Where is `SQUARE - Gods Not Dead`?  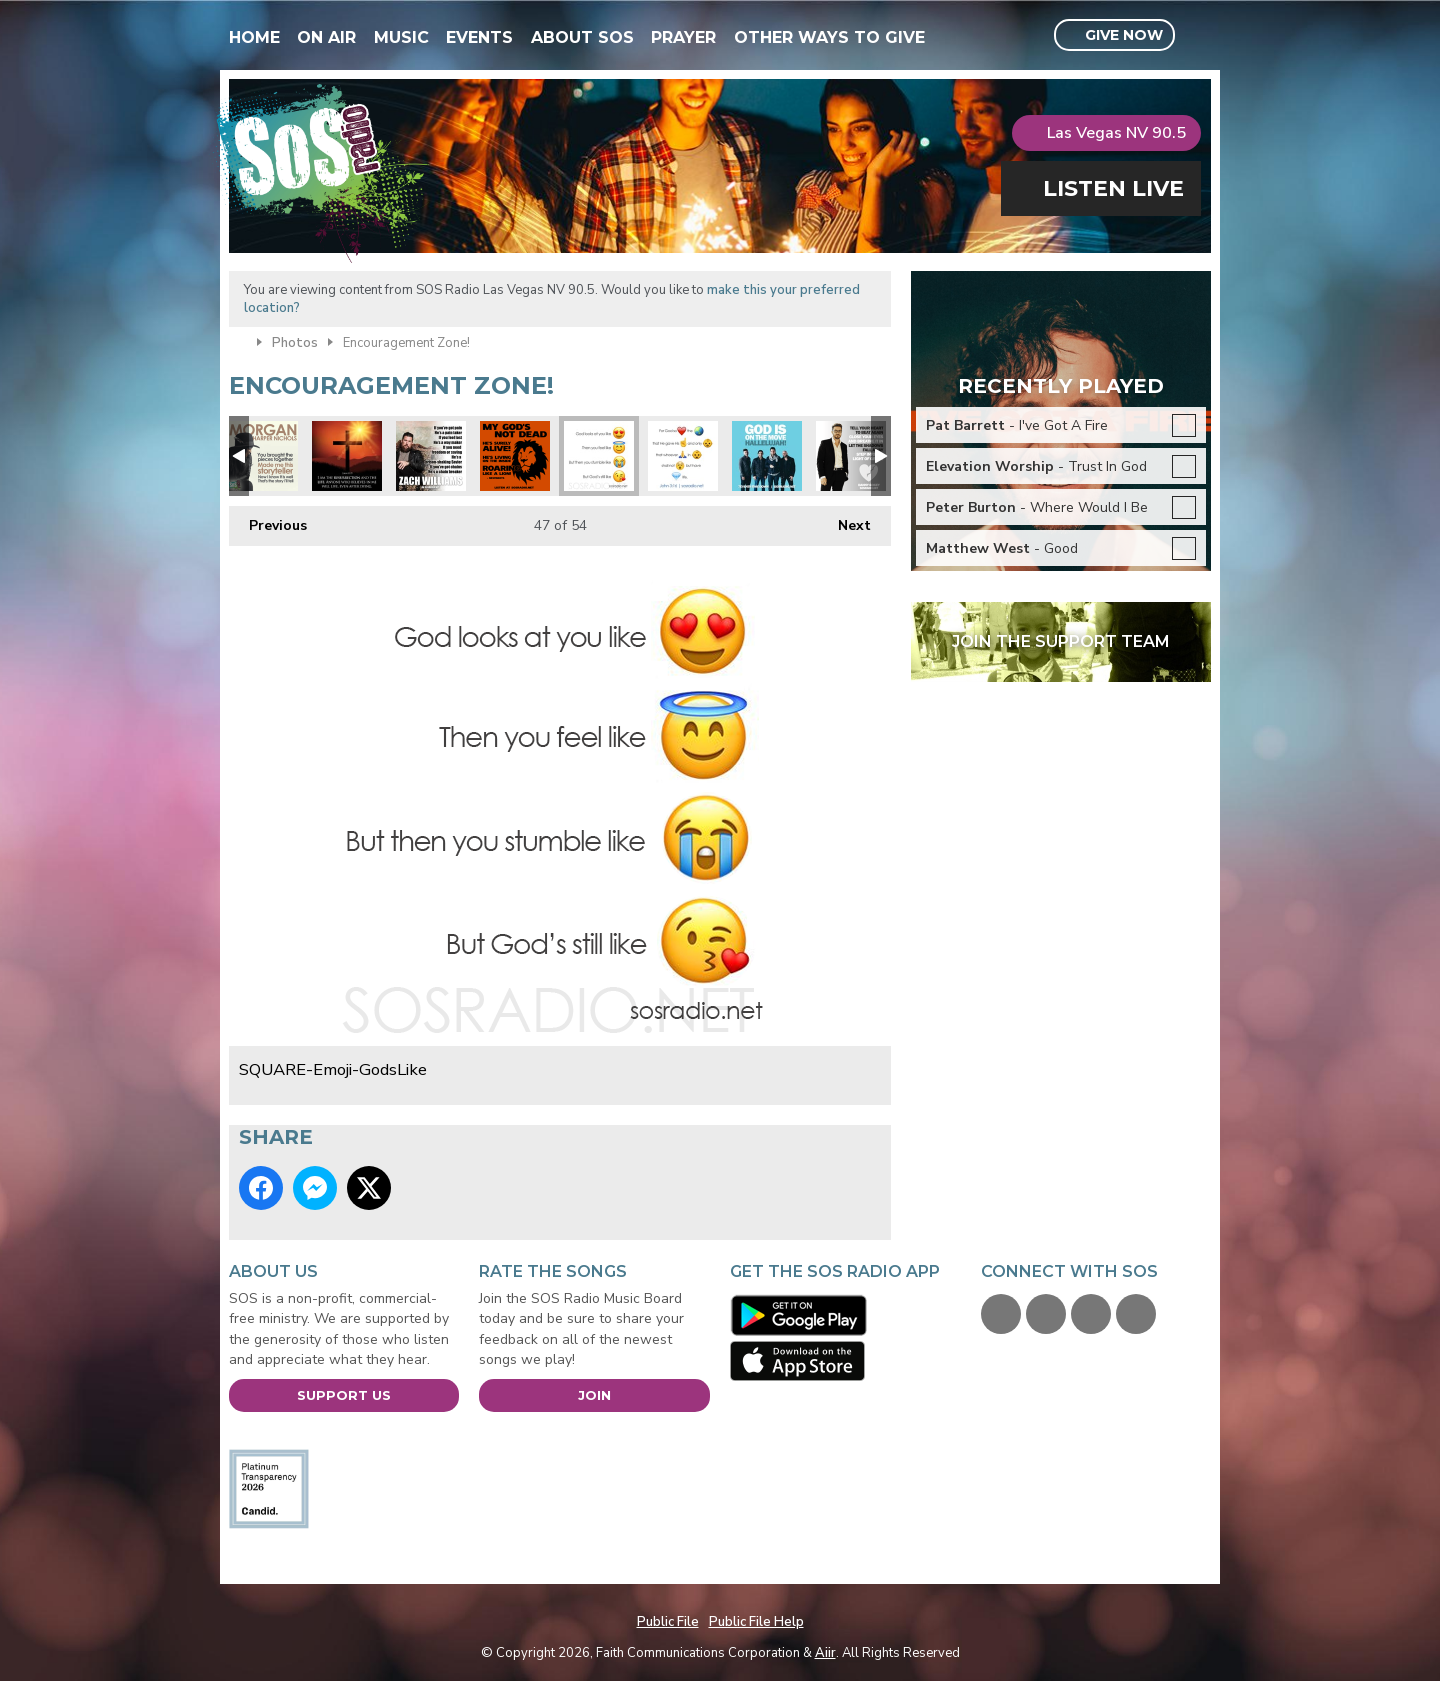
SQUARE - Gods Not Dead is located at coordinates (515, 456).